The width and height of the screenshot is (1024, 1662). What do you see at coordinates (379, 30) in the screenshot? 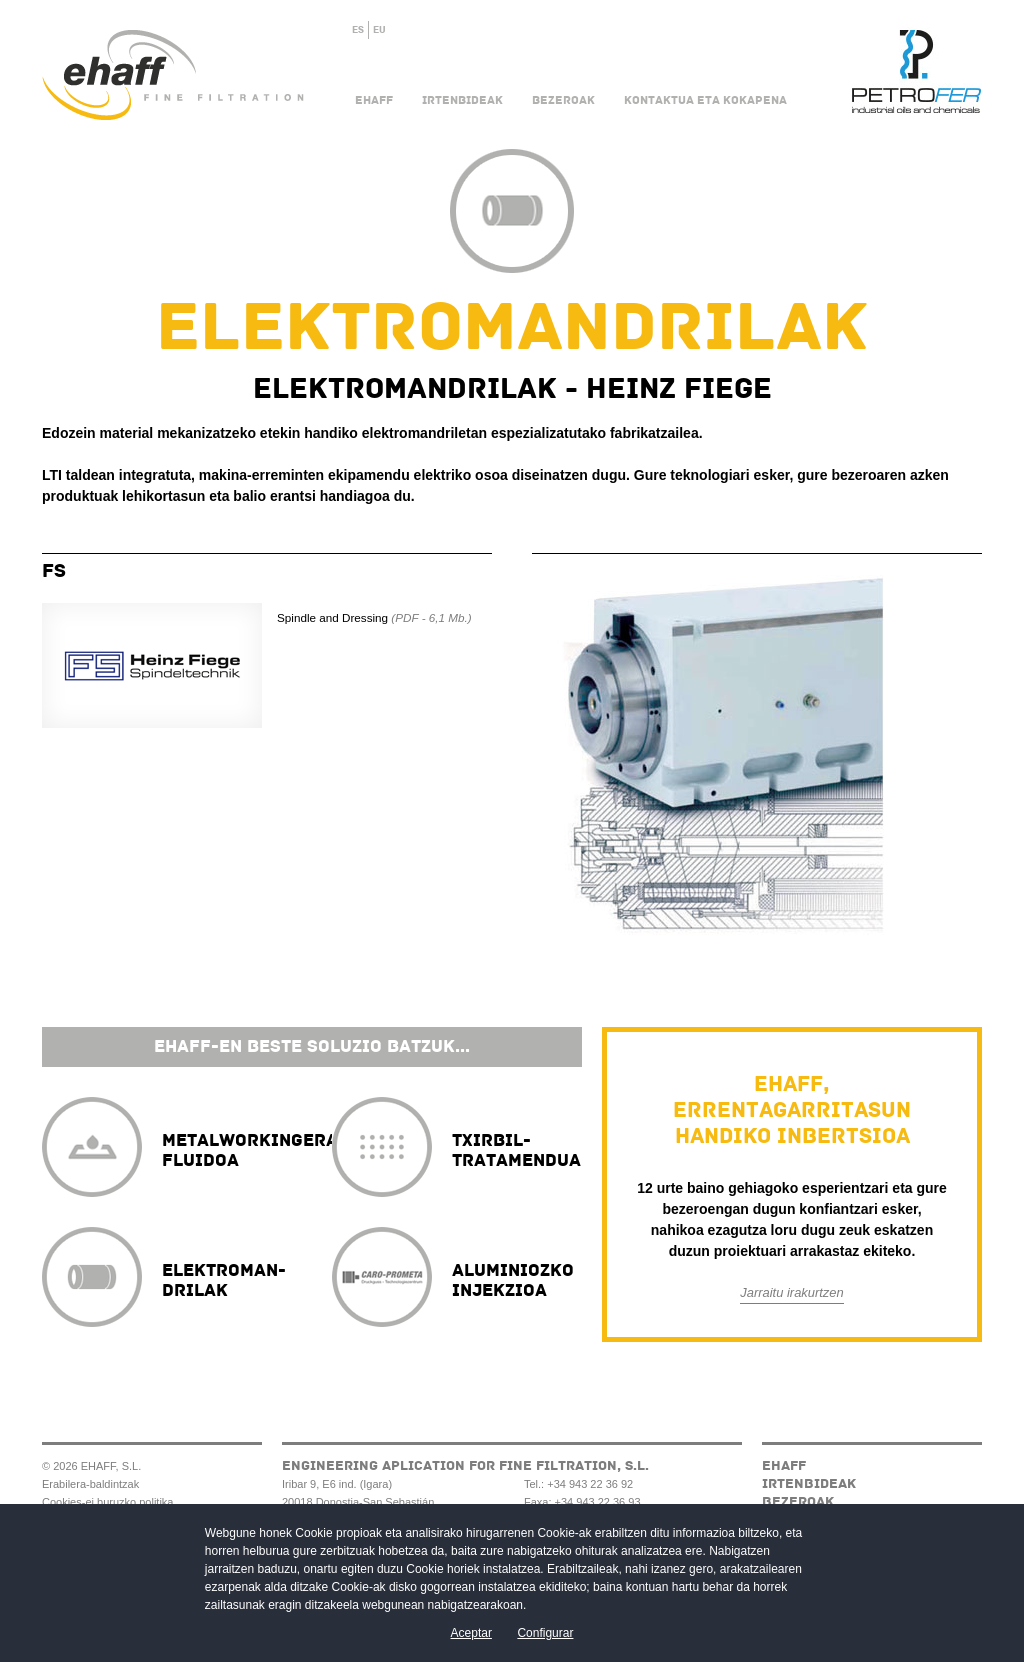
I see `EU` at bounding box center [379, 30].